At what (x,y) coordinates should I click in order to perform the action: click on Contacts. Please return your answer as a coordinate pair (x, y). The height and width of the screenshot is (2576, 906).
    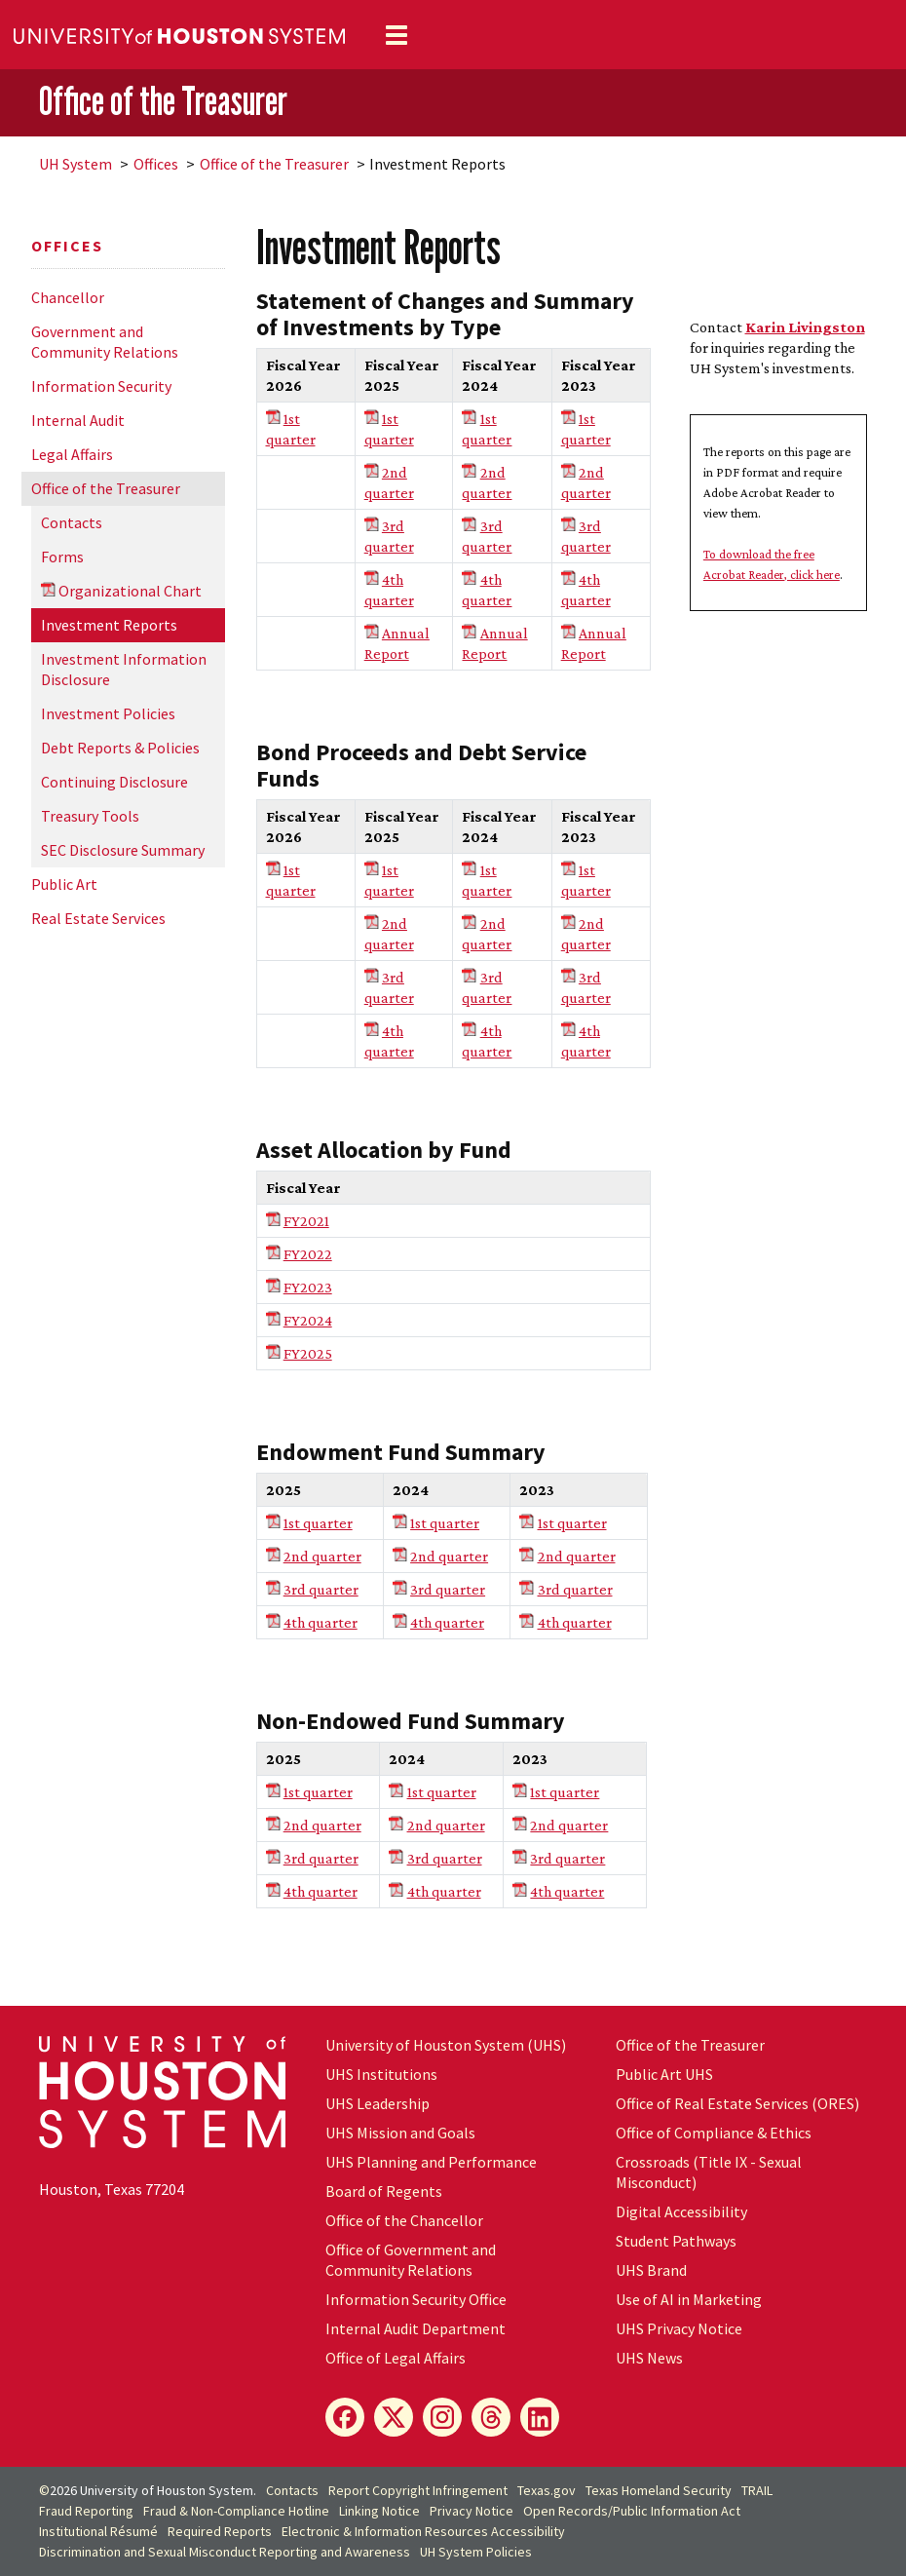
    Looking at the image, I should click on (71, 522).